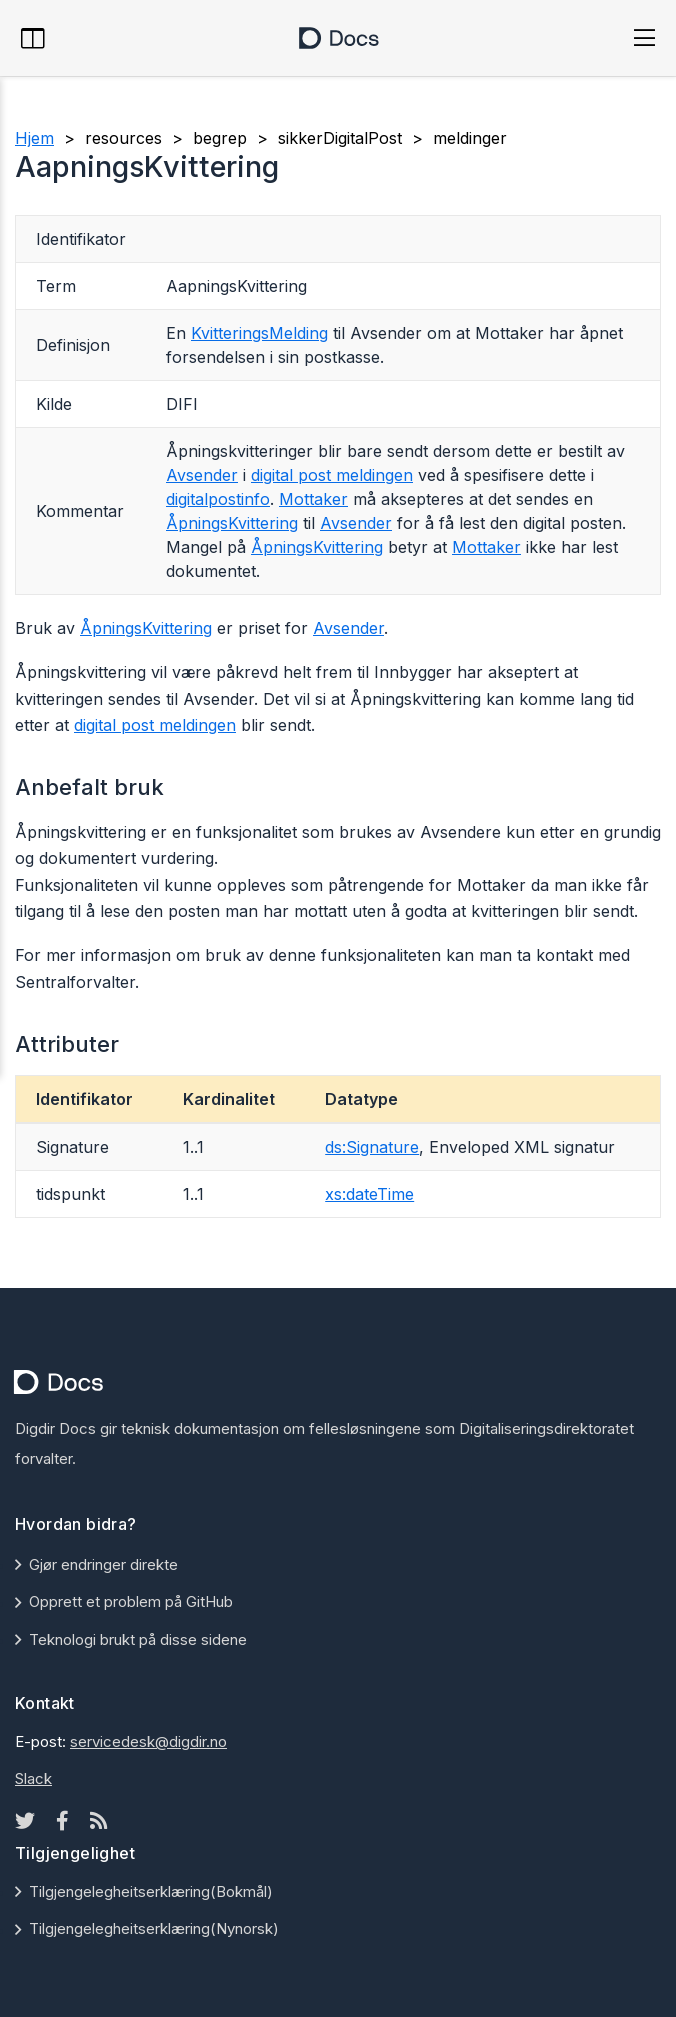 The image size is (676, 2017). What do you see at coordinates (103, 1564) in the screenshot?
I see `Gjør endringer direkte` at bounding box center [103, 1564].